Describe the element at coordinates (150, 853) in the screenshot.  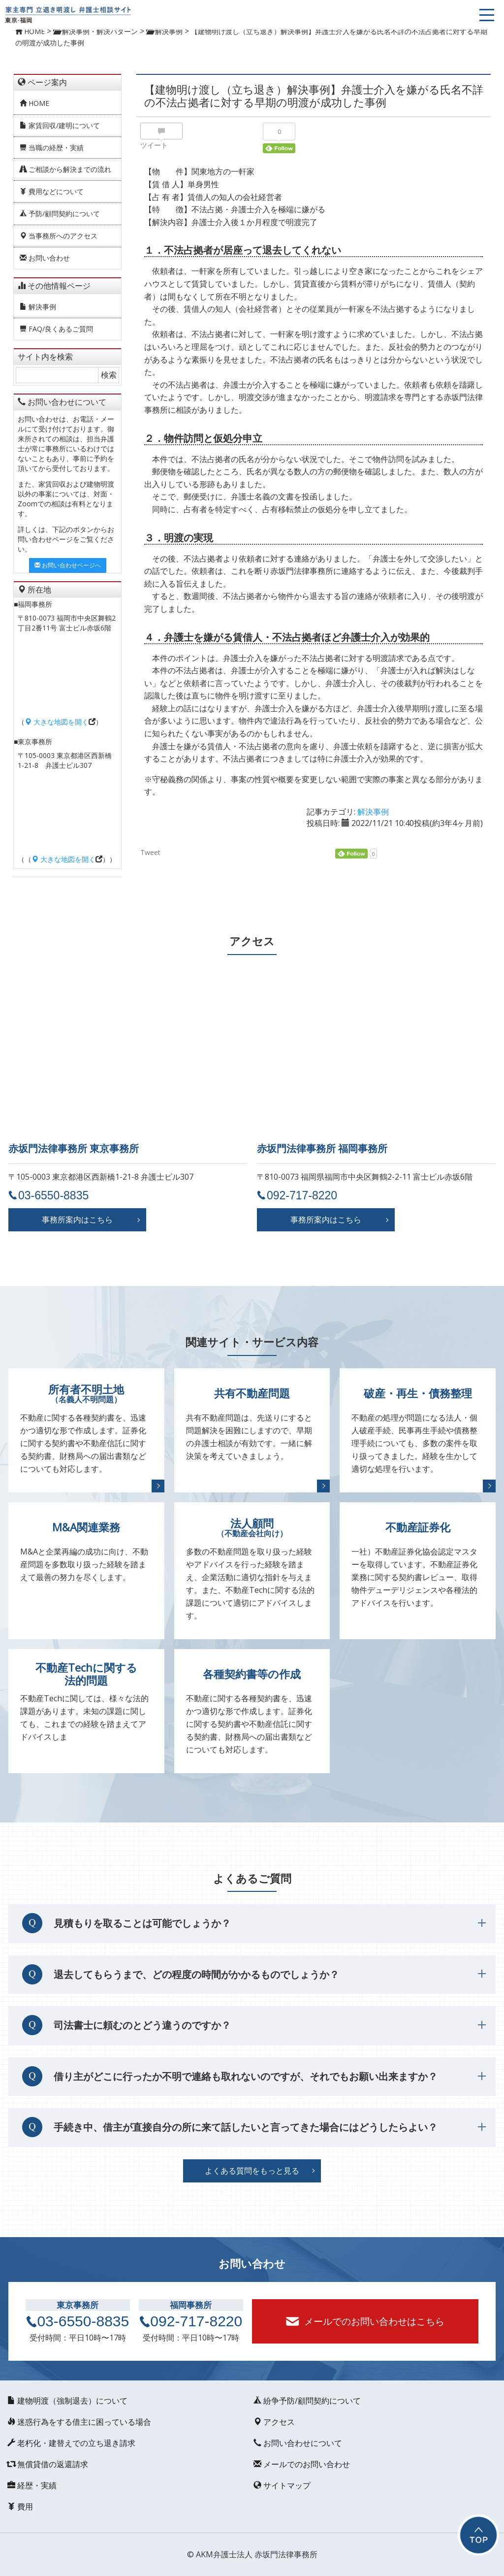
I see `Tweet` at that location.